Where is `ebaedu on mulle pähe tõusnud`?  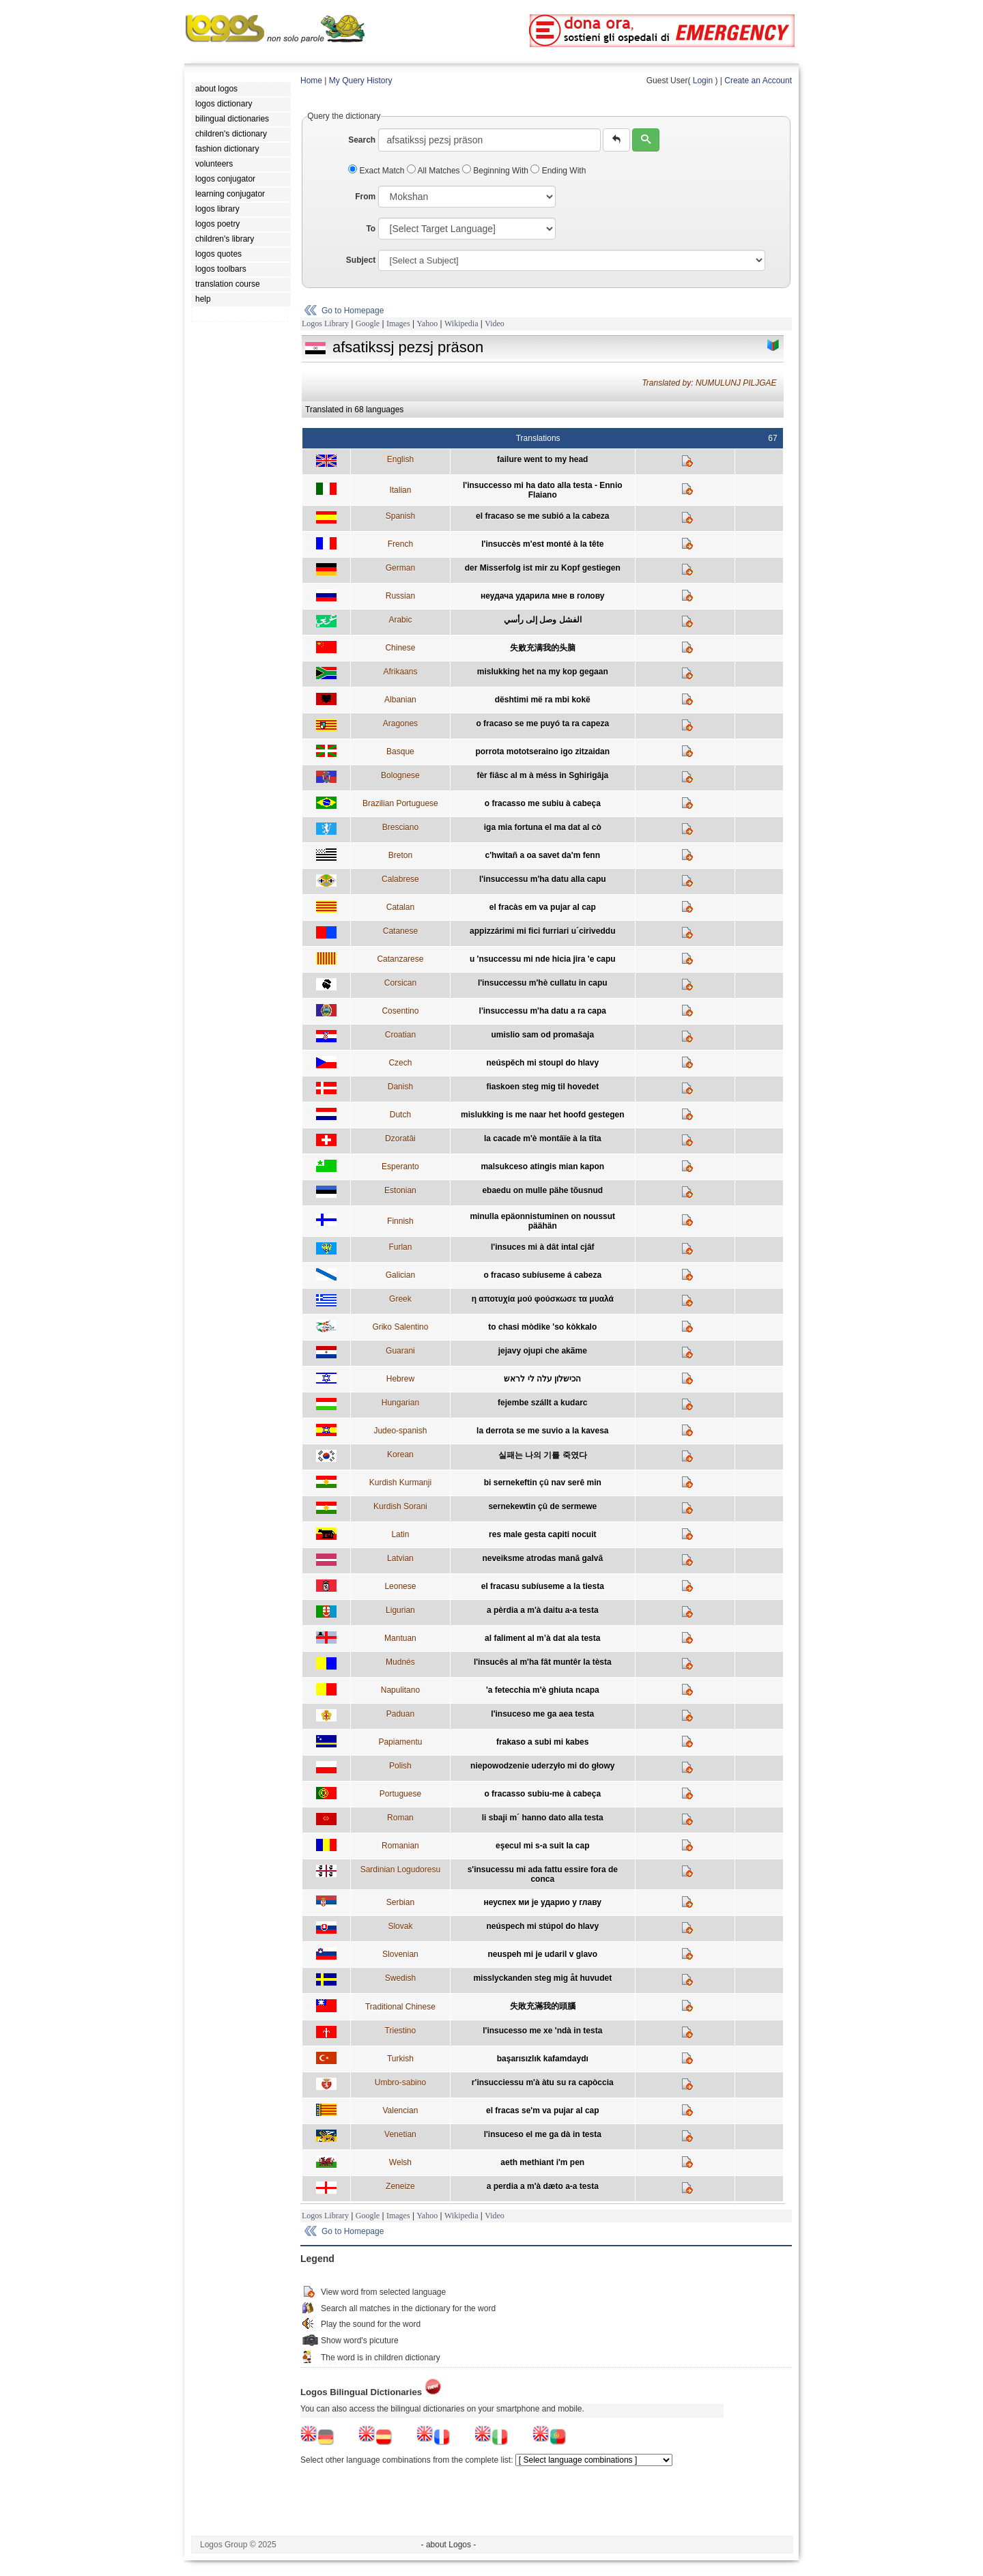
ebaedu on mulle pähe tõusnud is located at coordinates (542, 1190).